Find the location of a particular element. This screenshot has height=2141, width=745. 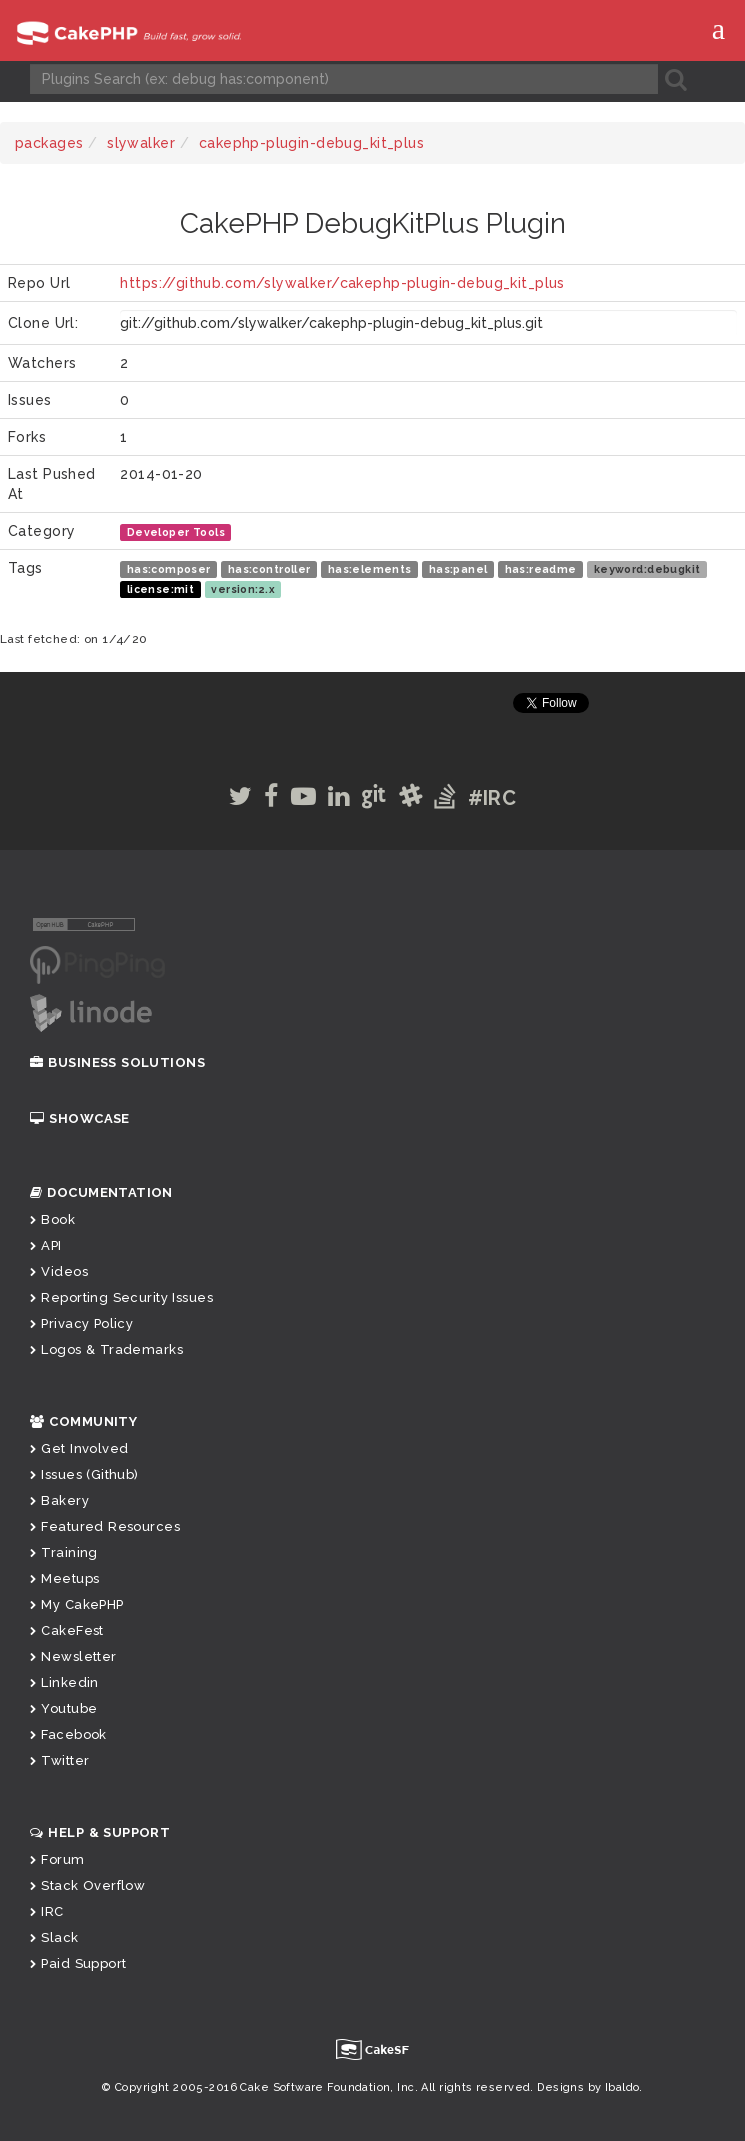

Get Involved is located at coordinates (79, 1448).